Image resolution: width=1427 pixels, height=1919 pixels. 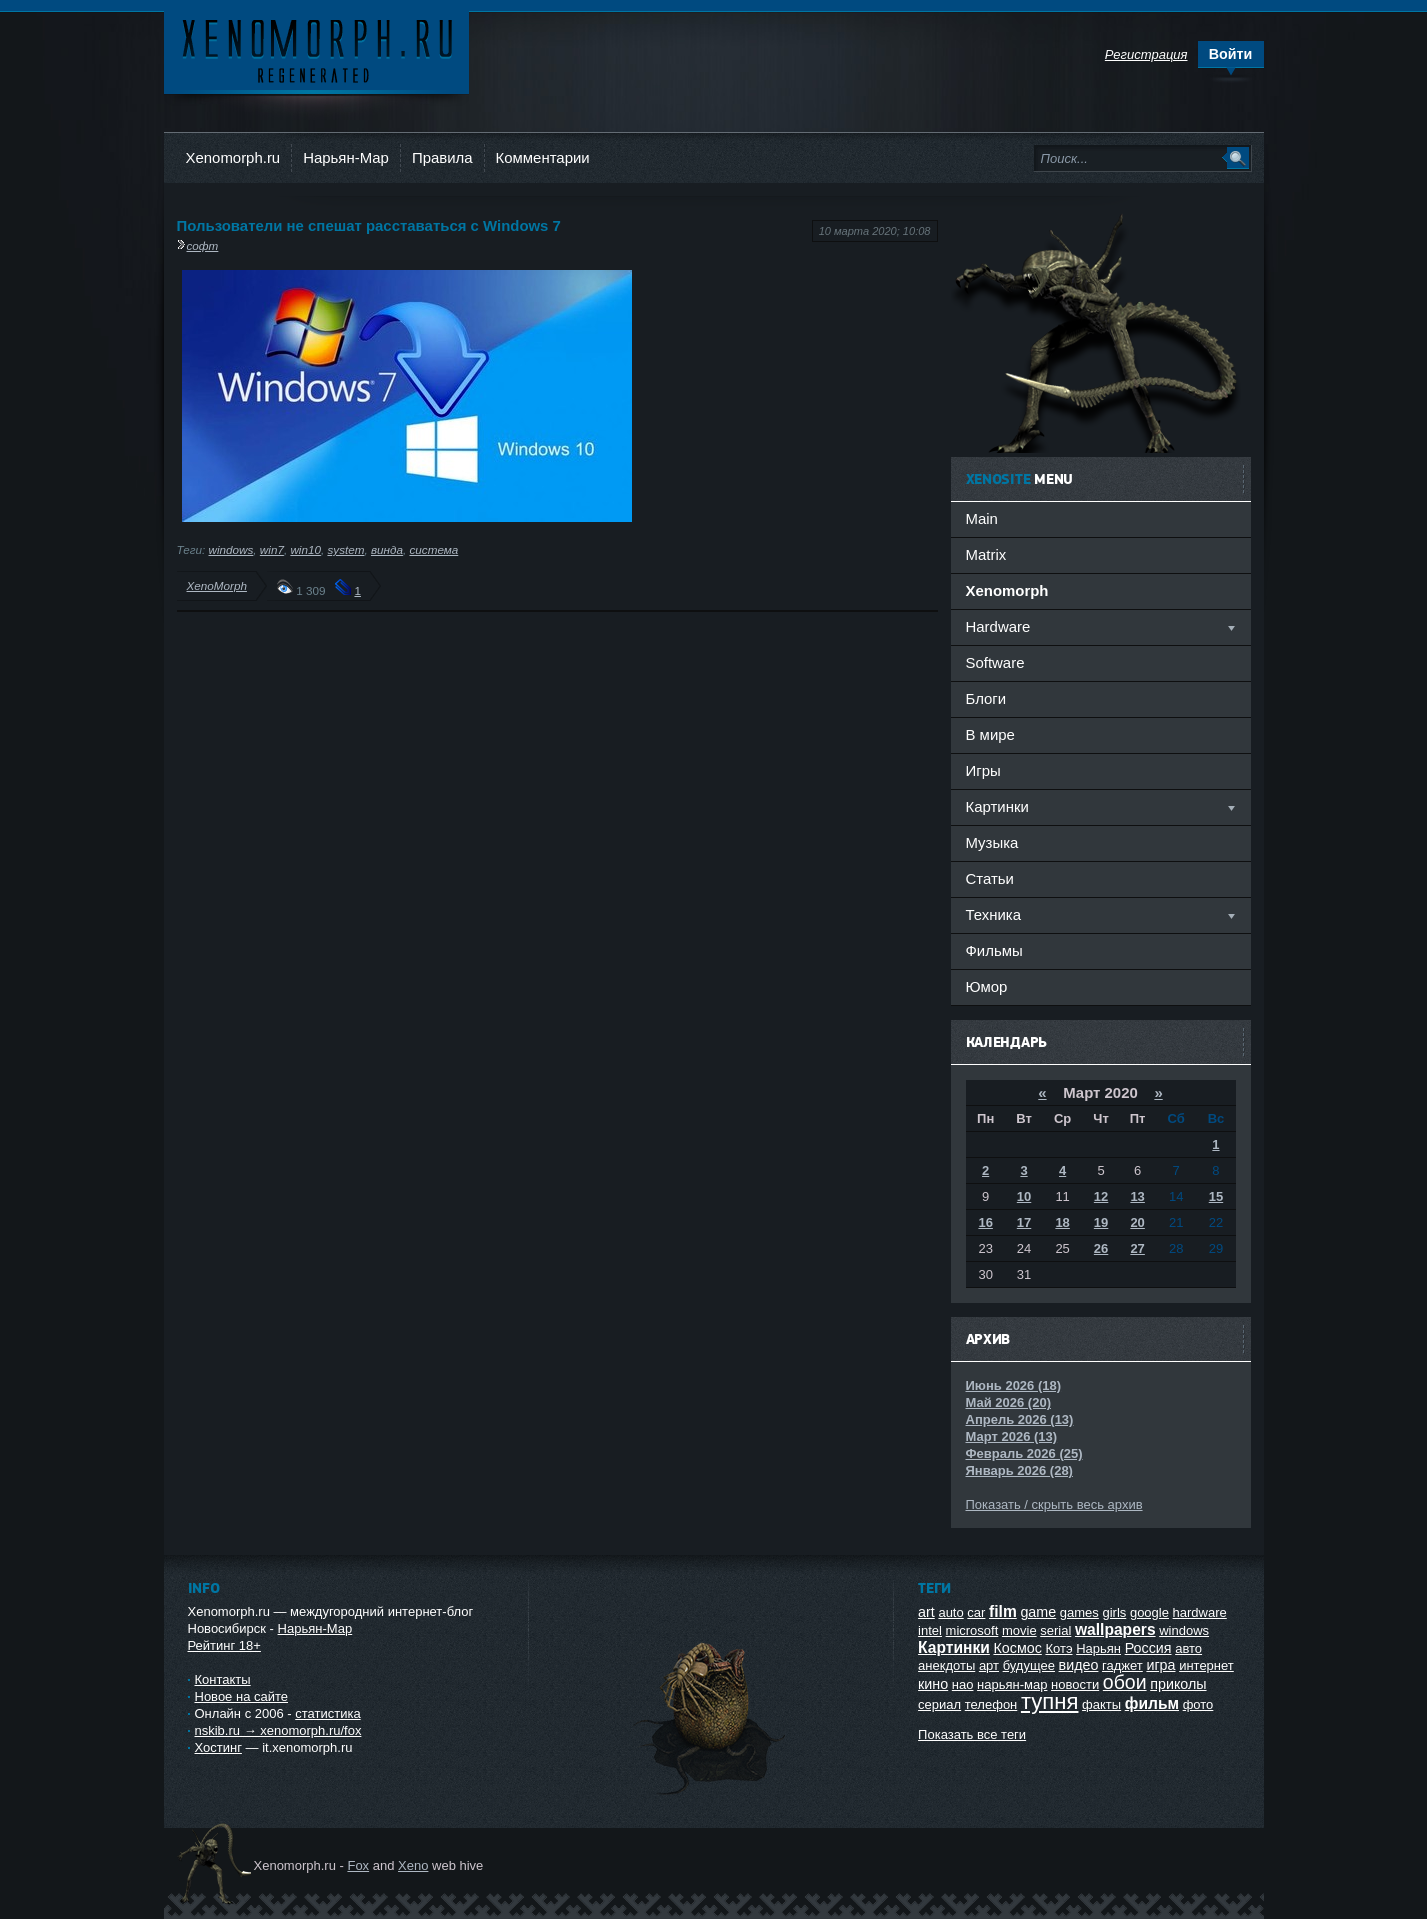 What do you see at coordinates (926, 1612) in the screenshot?
I see `art` at bounding box center [926, 1612].